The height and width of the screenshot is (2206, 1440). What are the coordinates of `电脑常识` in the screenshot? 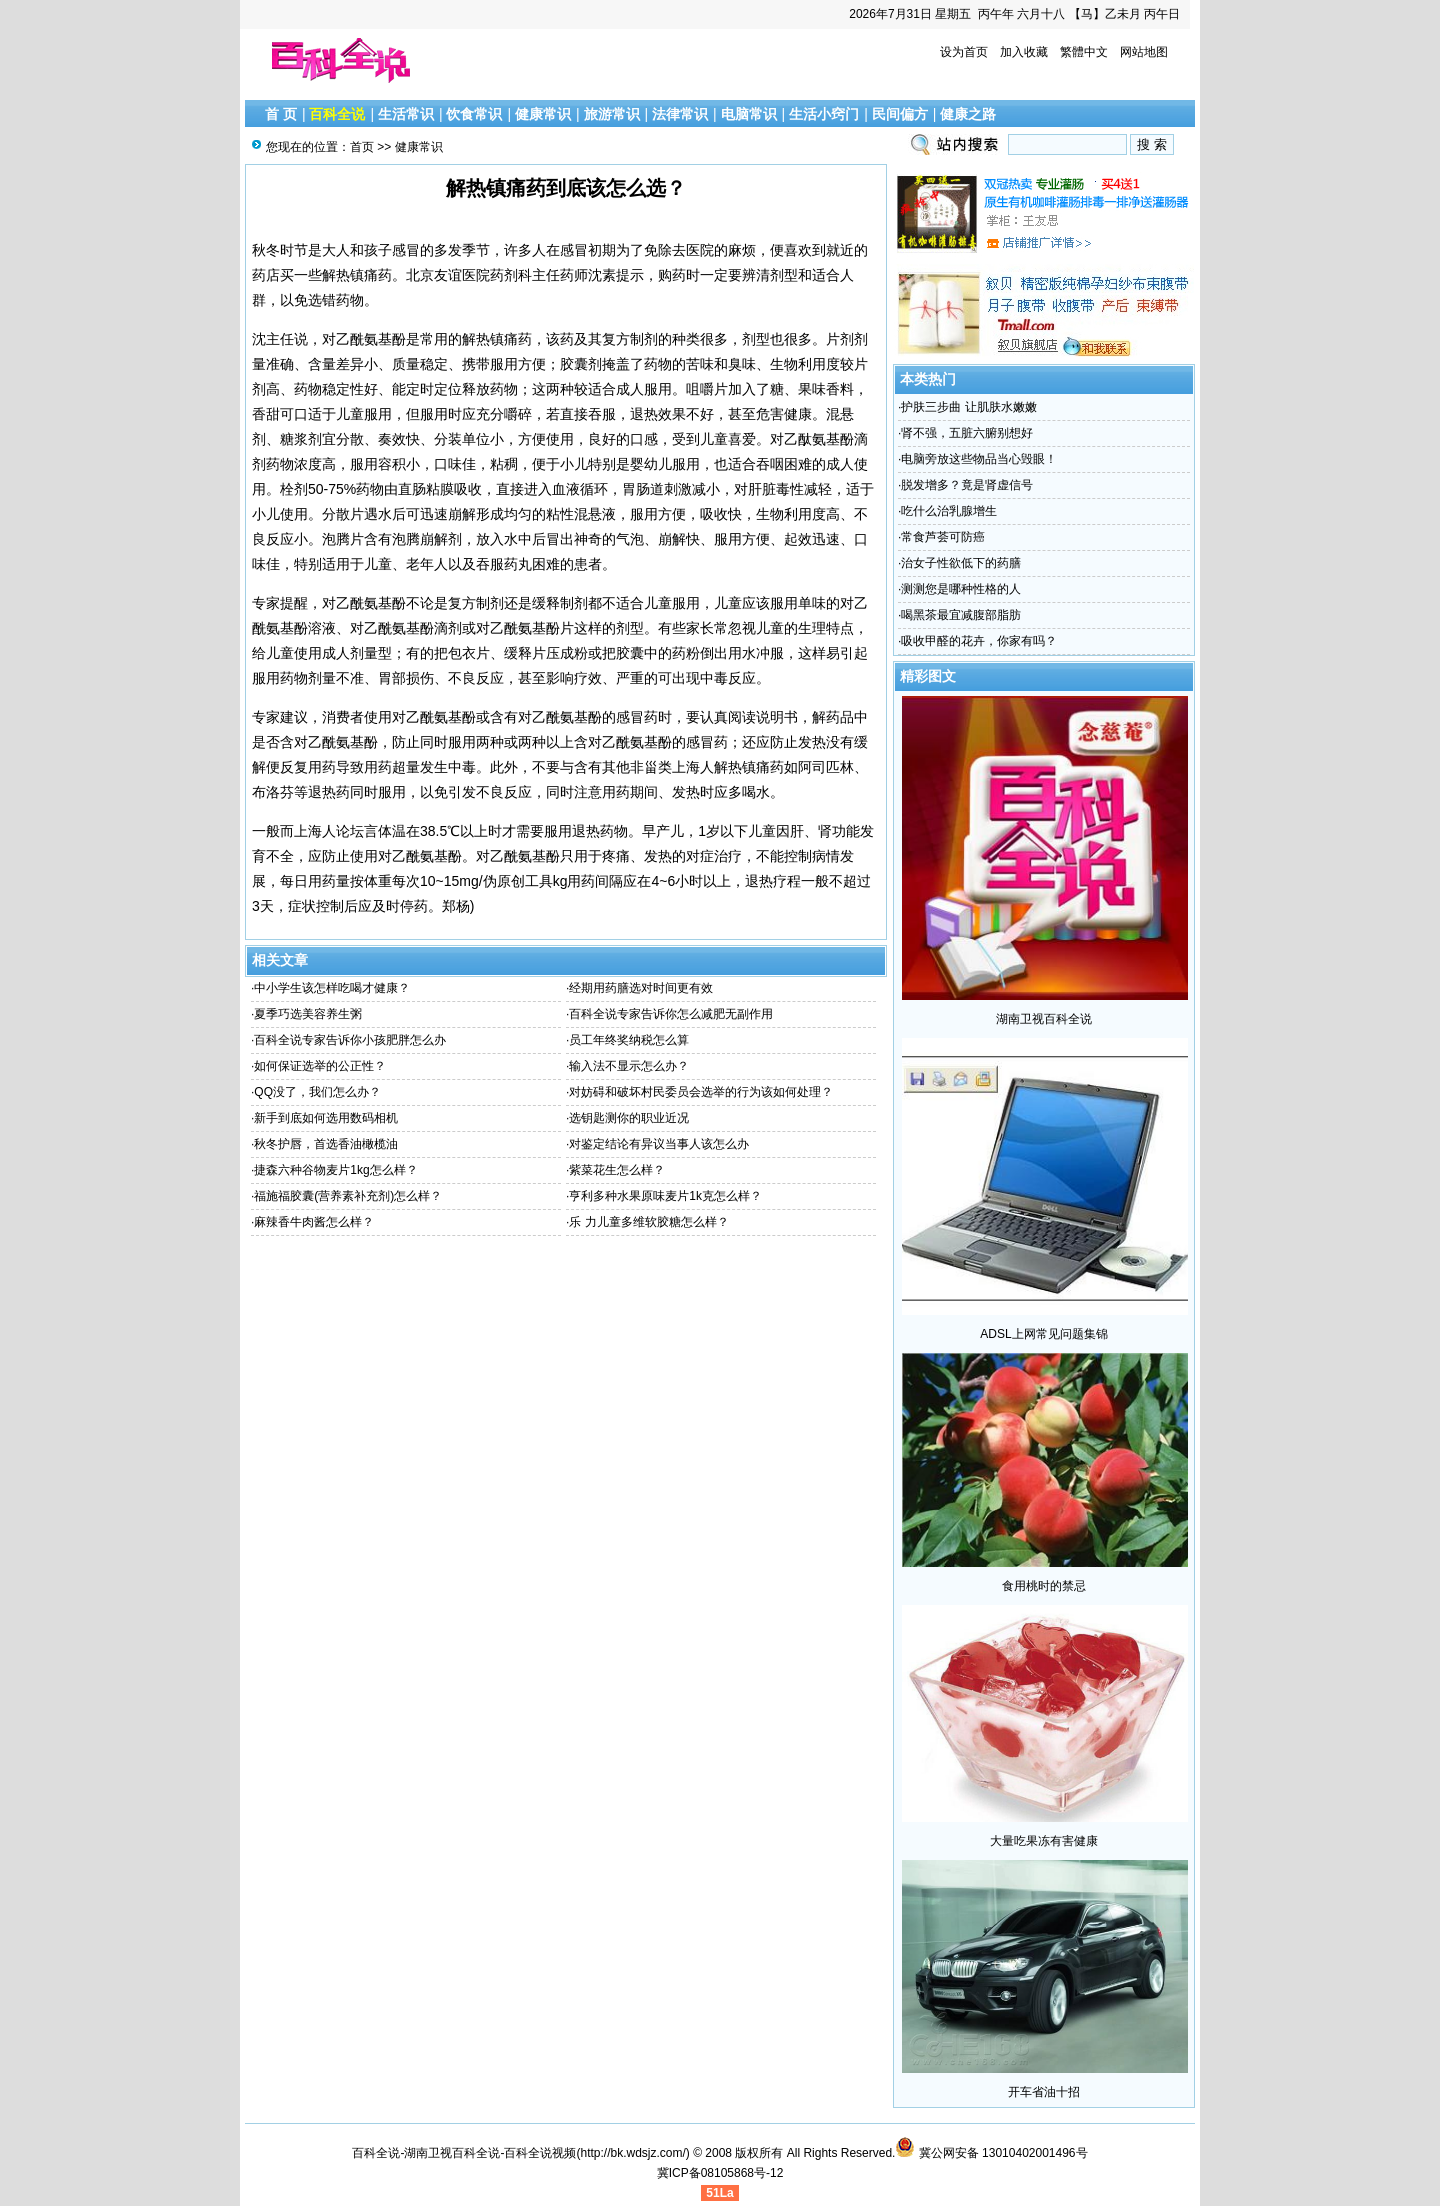 It's located at (749, 114).